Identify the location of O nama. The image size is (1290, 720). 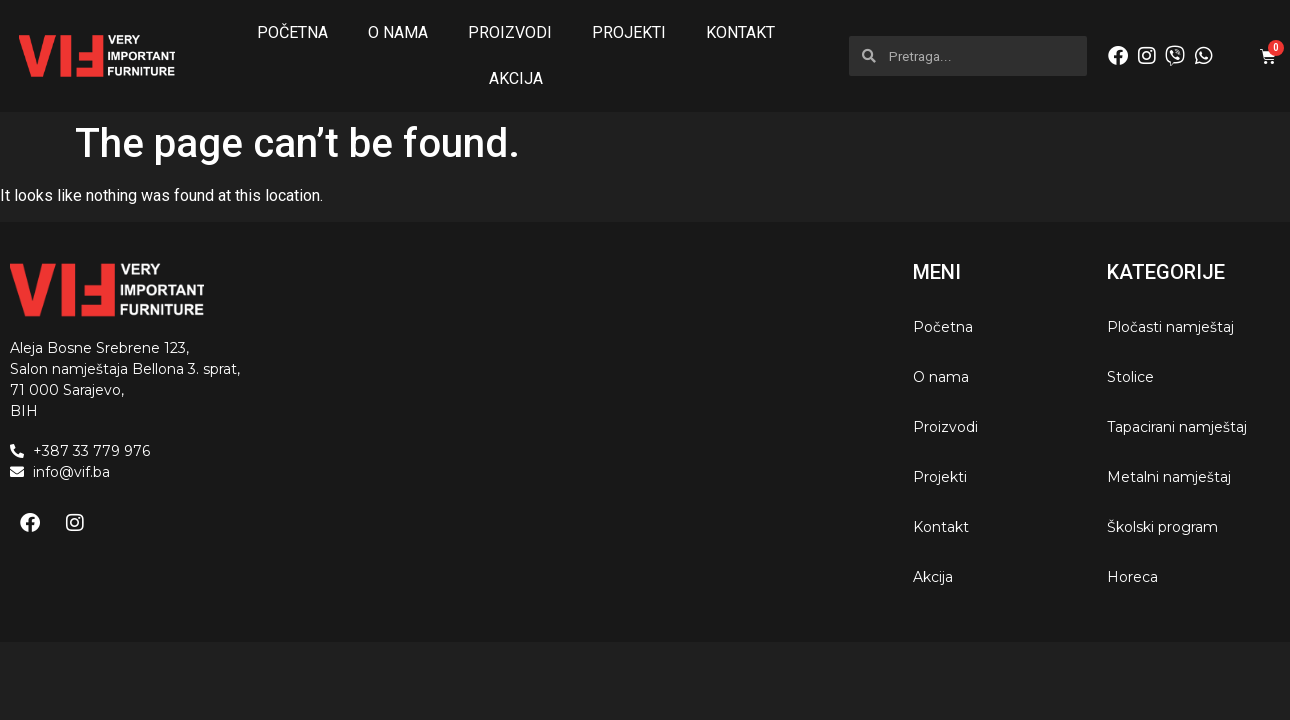
(398, 32).